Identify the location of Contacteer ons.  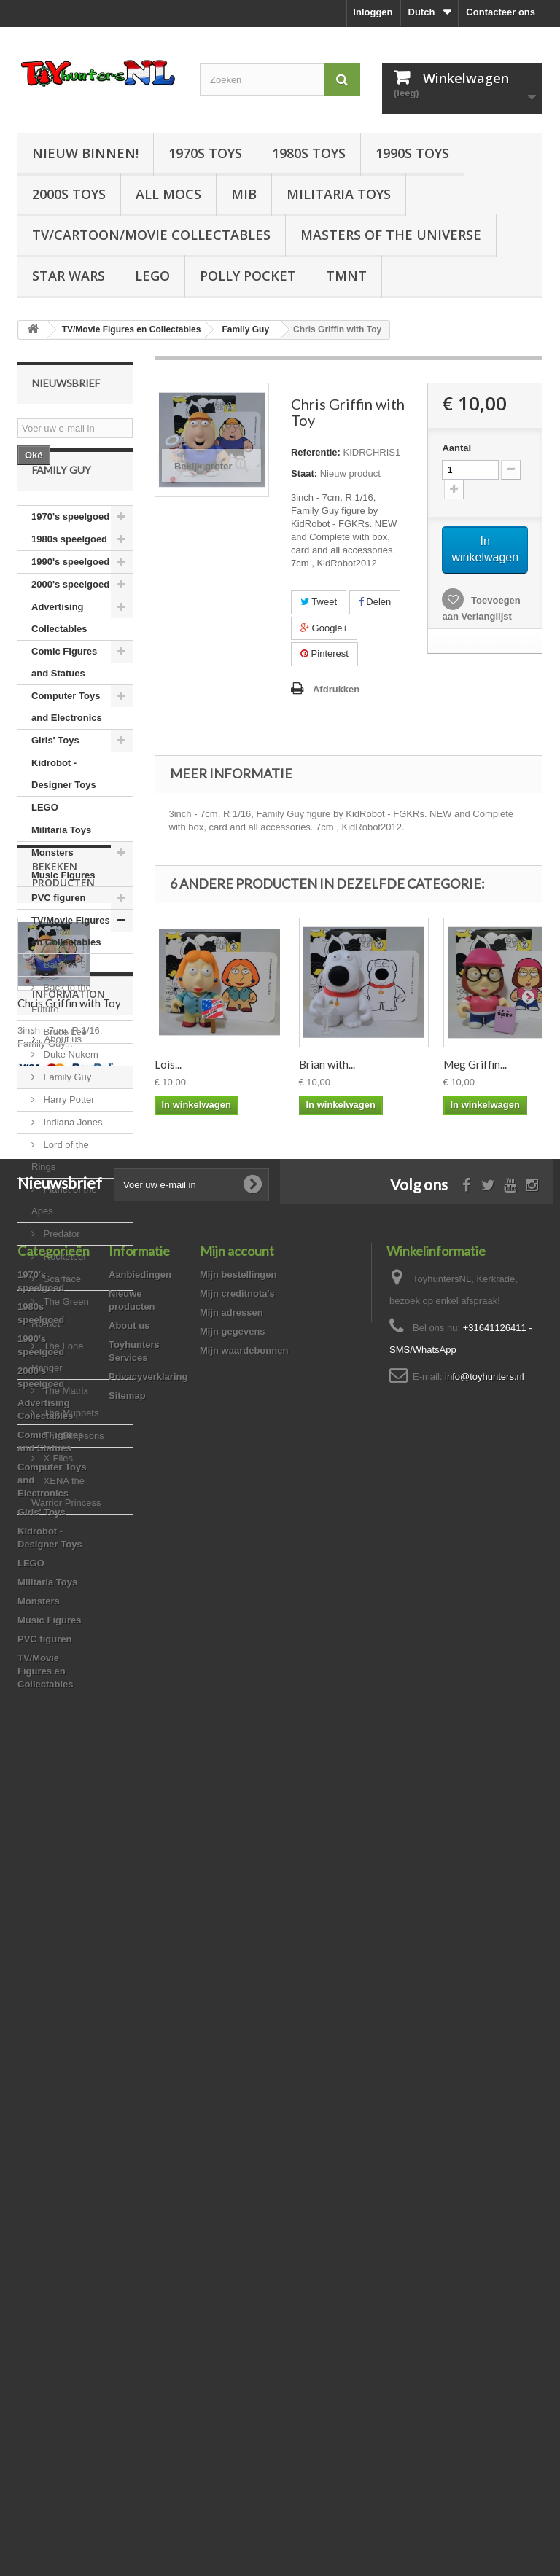
(500, 12).